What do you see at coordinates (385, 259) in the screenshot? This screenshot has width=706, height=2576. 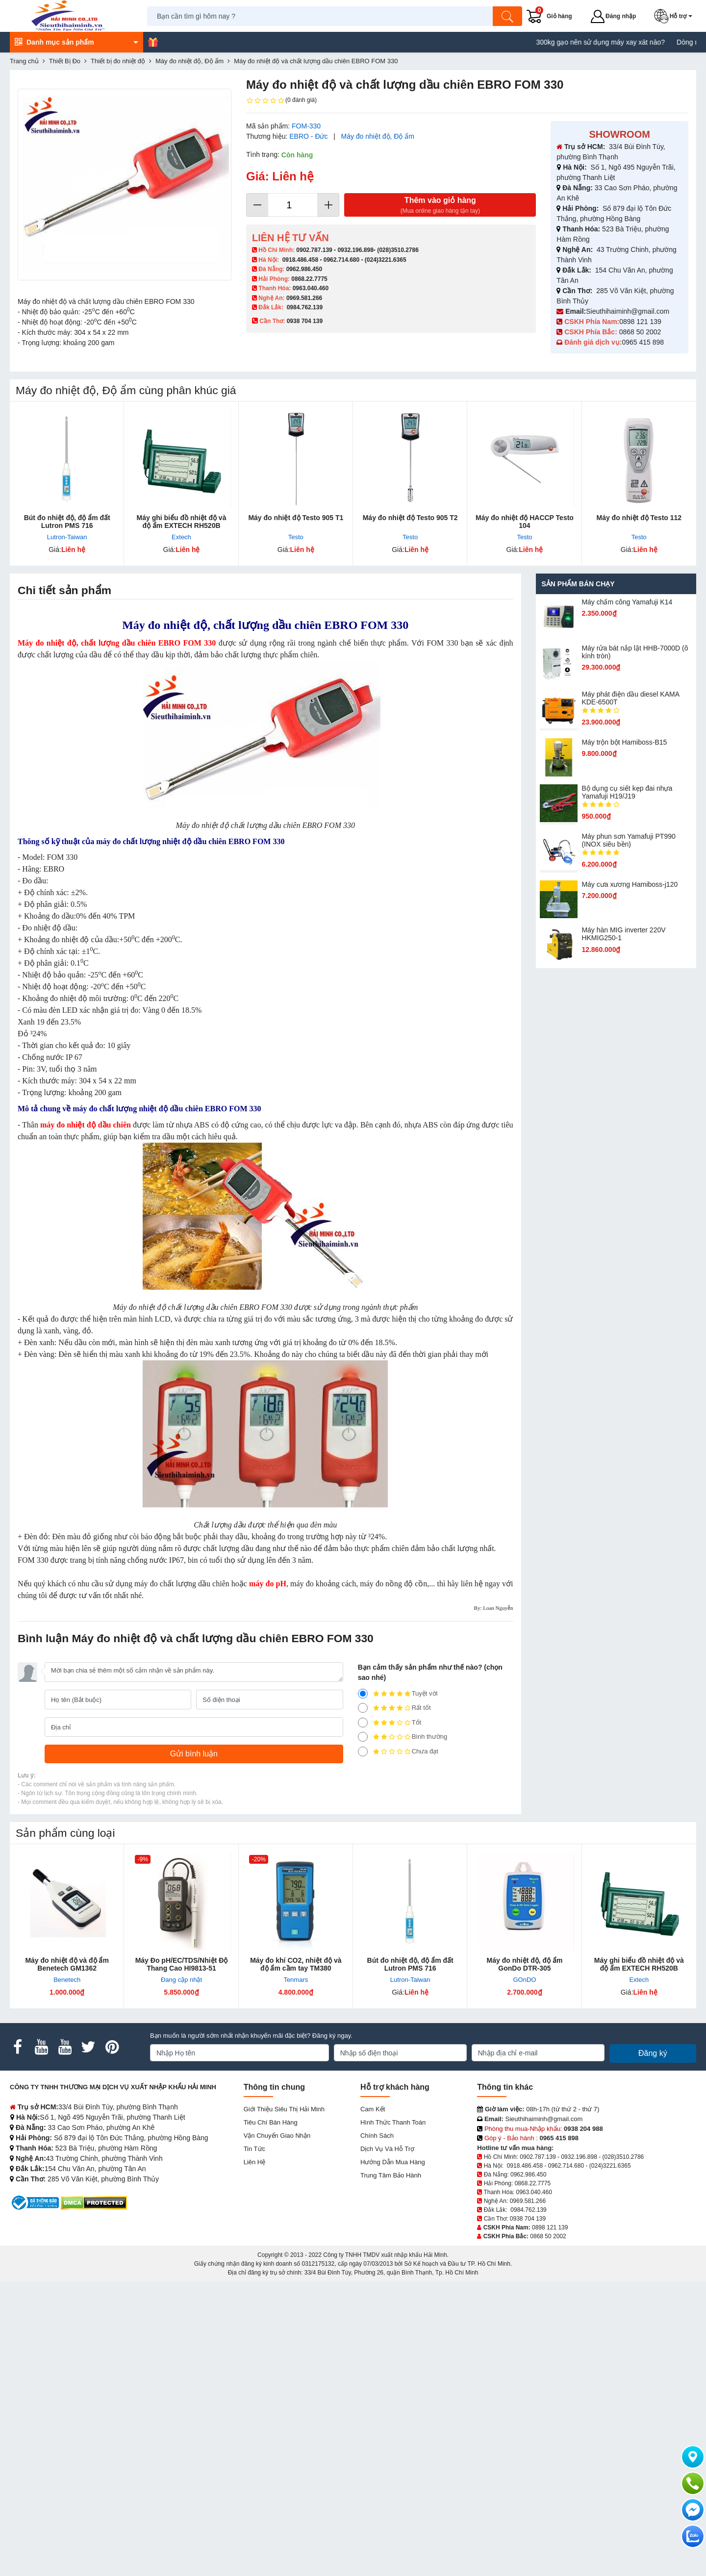 I see `(024)3221.6365` at bounding box center [385, 259].